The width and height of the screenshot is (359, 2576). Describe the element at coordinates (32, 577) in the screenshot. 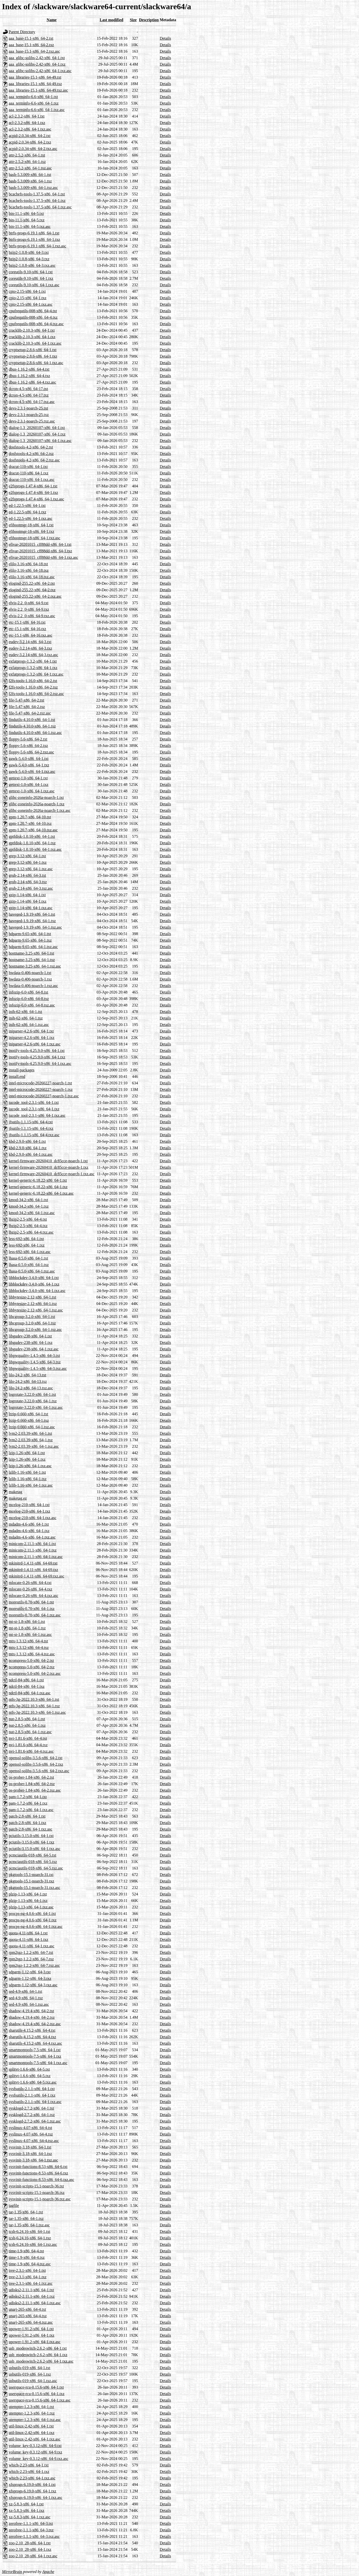

I see `elilo-3.16-x86_64-18.txz.asc` at that location.